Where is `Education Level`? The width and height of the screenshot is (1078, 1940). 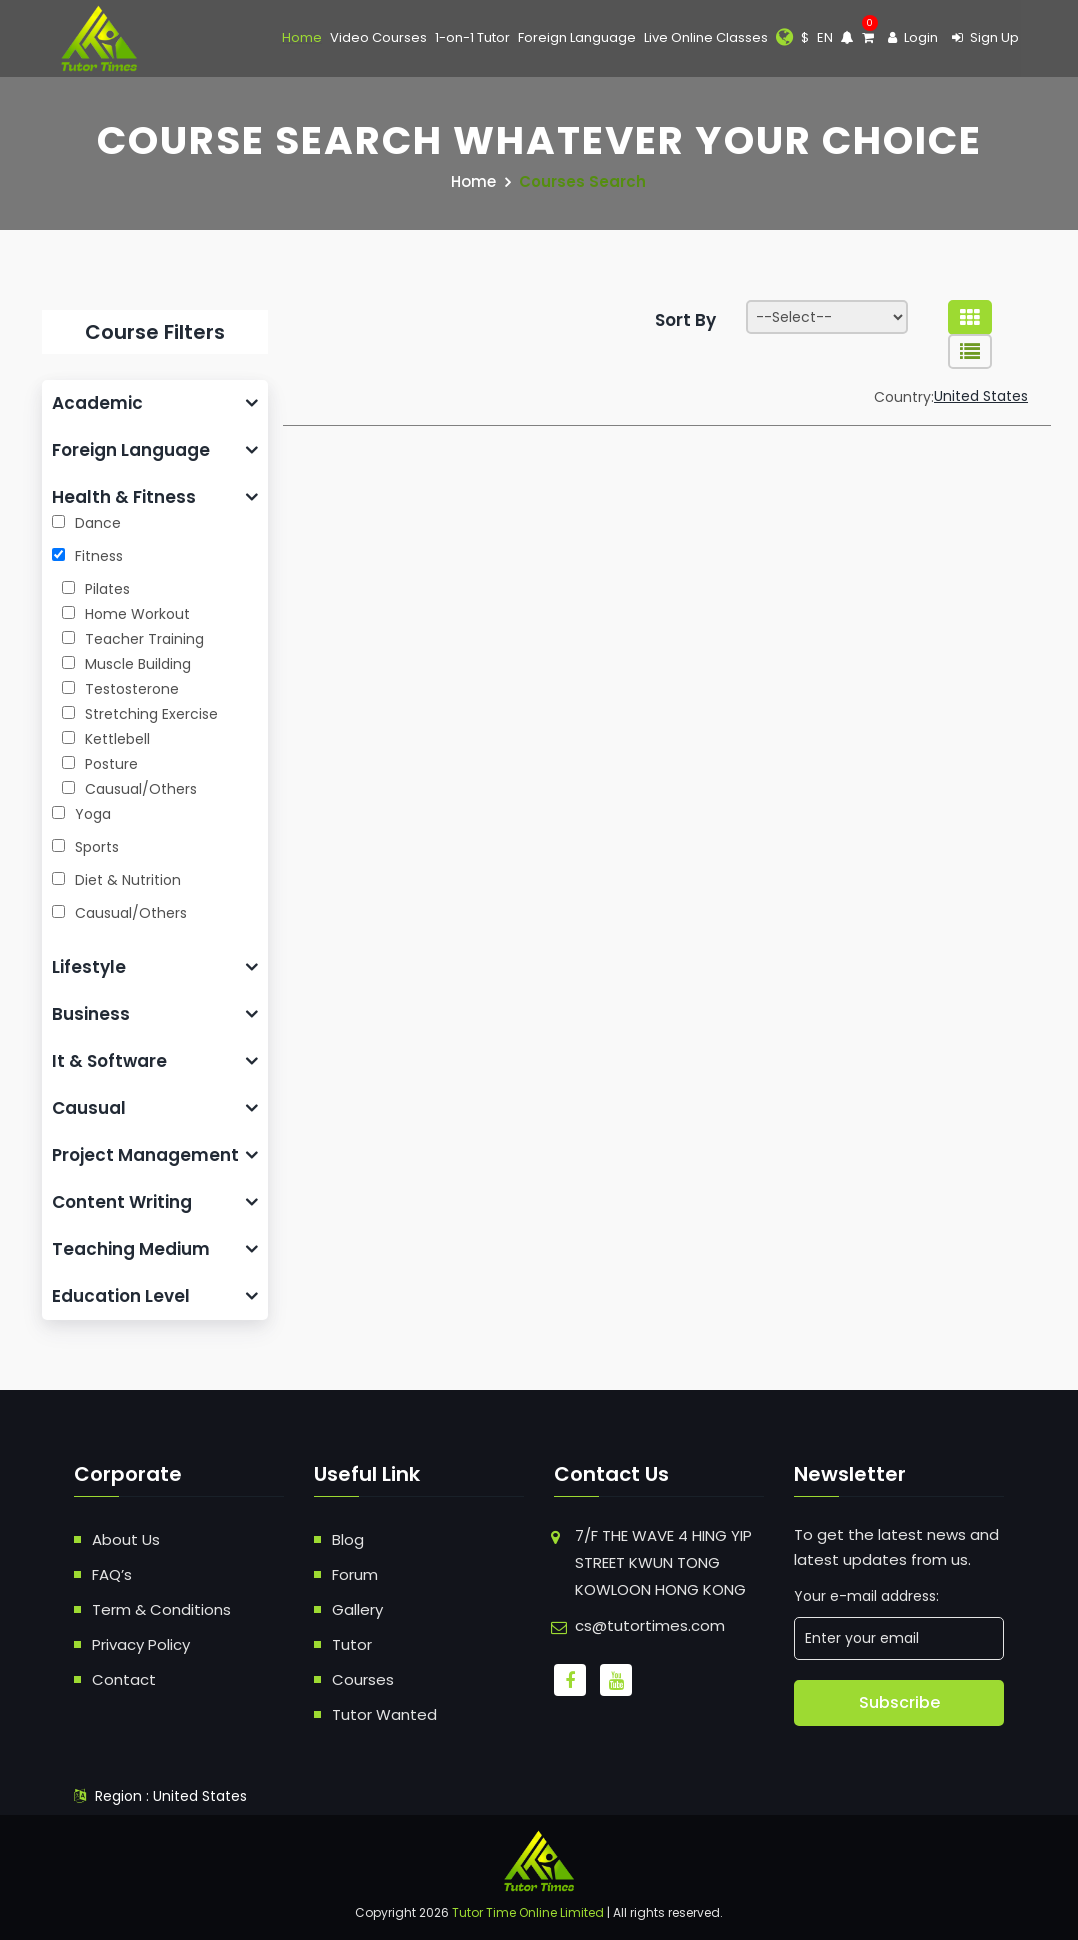
Education Level is located at coordinates (121, 1296).